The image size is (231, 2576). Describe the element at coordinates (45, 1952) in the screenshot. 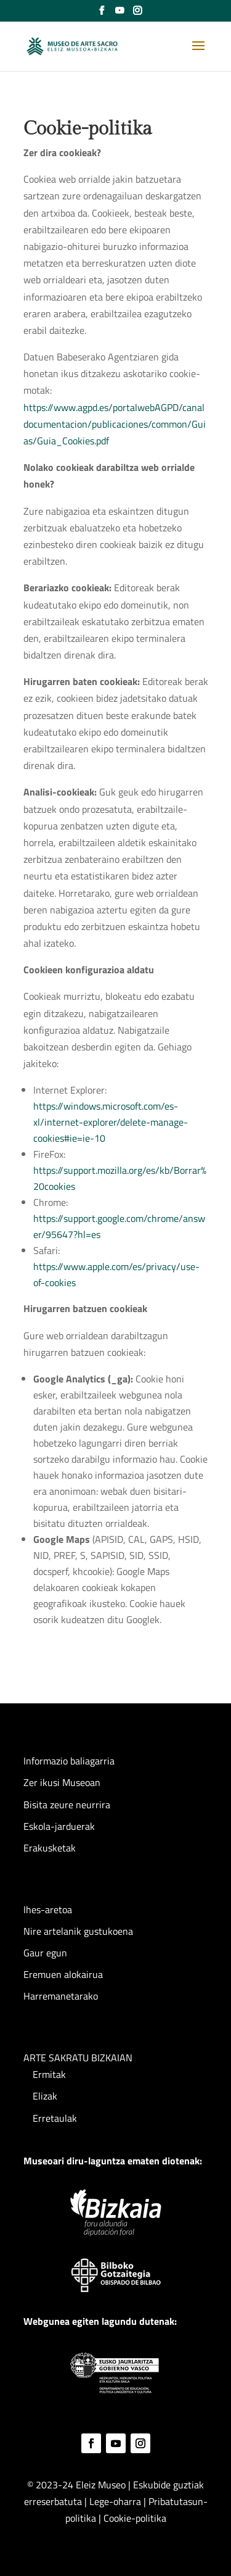

I see `Gaur egun` at that location.